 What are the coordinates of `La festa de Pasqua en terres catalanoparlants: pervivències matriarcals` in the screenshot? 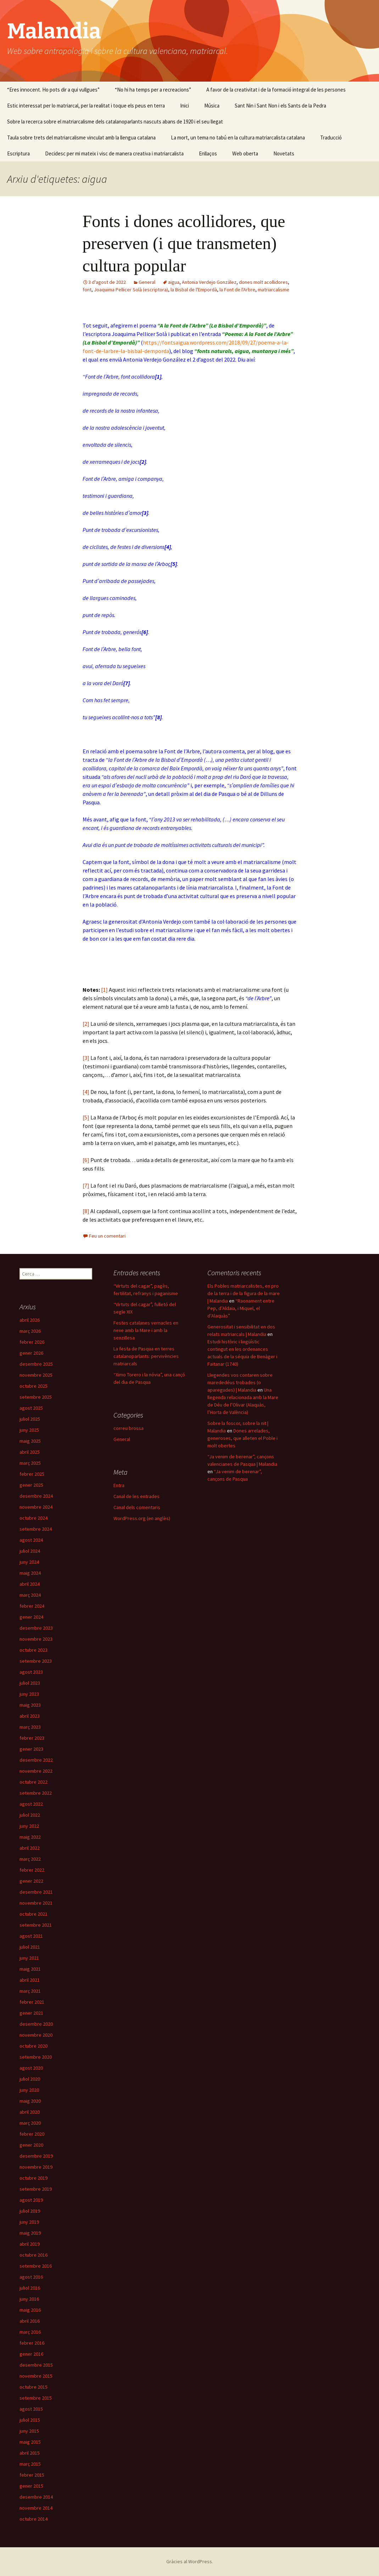 It's located at (146, 1356).